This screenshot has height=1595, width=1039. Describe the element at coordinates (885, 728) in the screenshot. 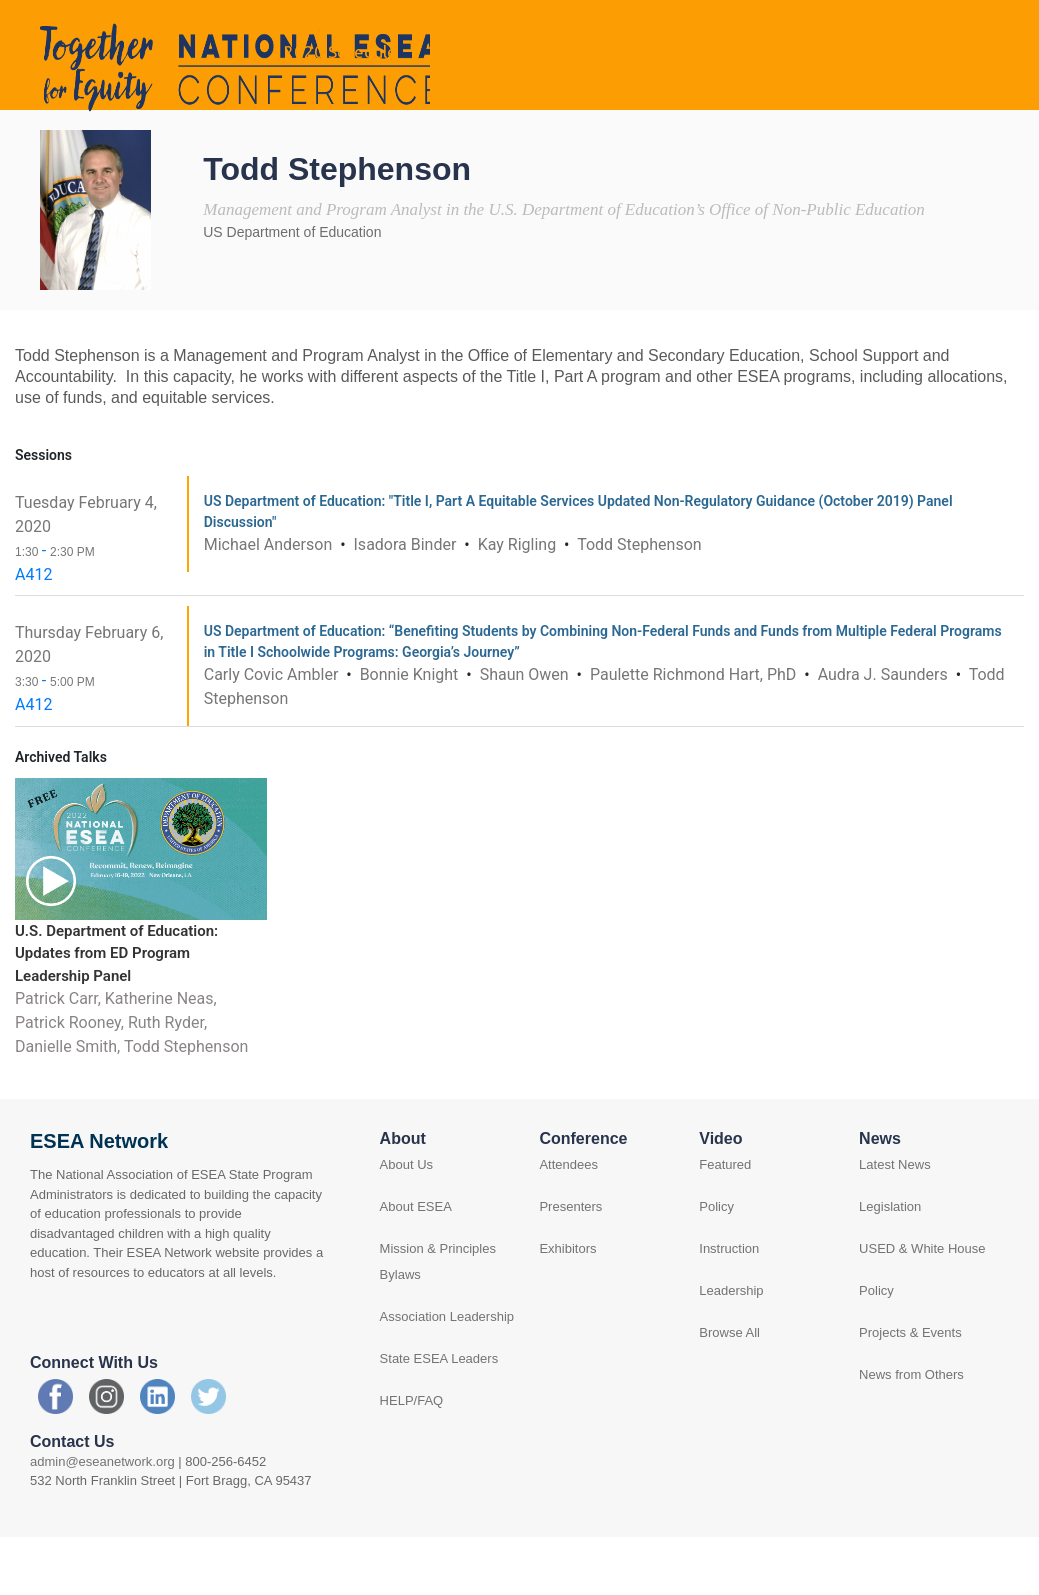

I see `Audra J. Saunders` at that location.